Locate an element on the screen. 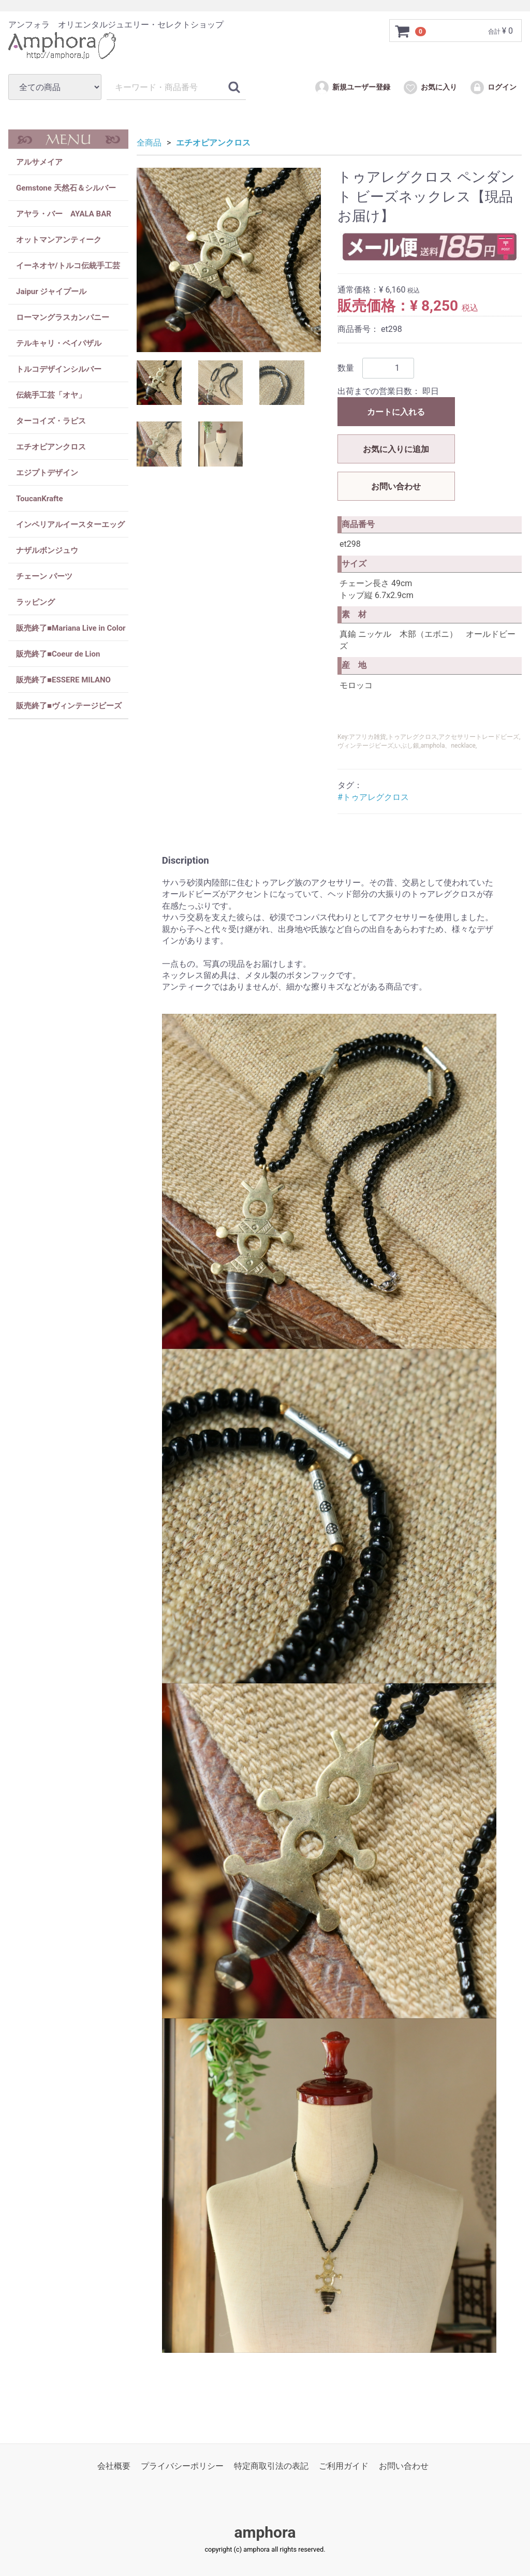 The width and height of the screenshot is (530, 2576). お問い合わせ is located at coordinates (396, 486).